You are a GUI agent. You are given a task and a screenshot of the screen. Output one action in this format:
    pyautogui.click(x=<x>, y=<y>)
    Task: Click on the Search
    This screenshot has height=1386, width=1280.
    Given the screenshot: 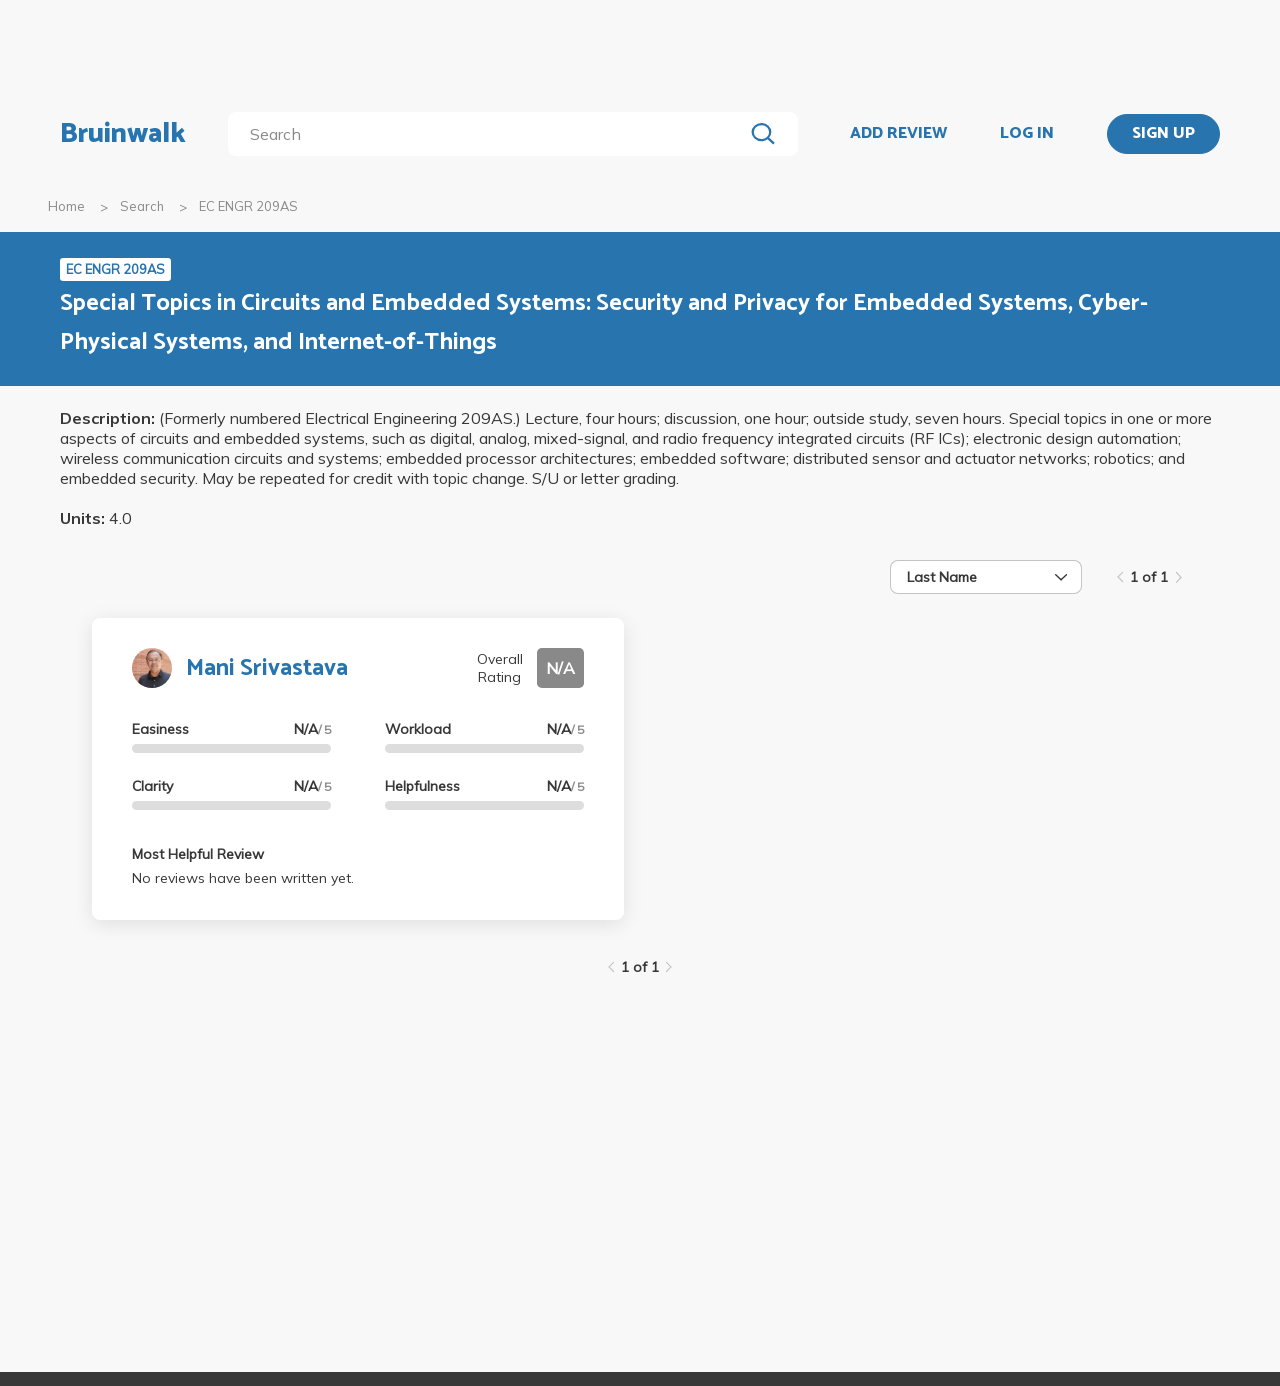 What is the action you would take?
    pyautogui.click(x=142, y=206)
    